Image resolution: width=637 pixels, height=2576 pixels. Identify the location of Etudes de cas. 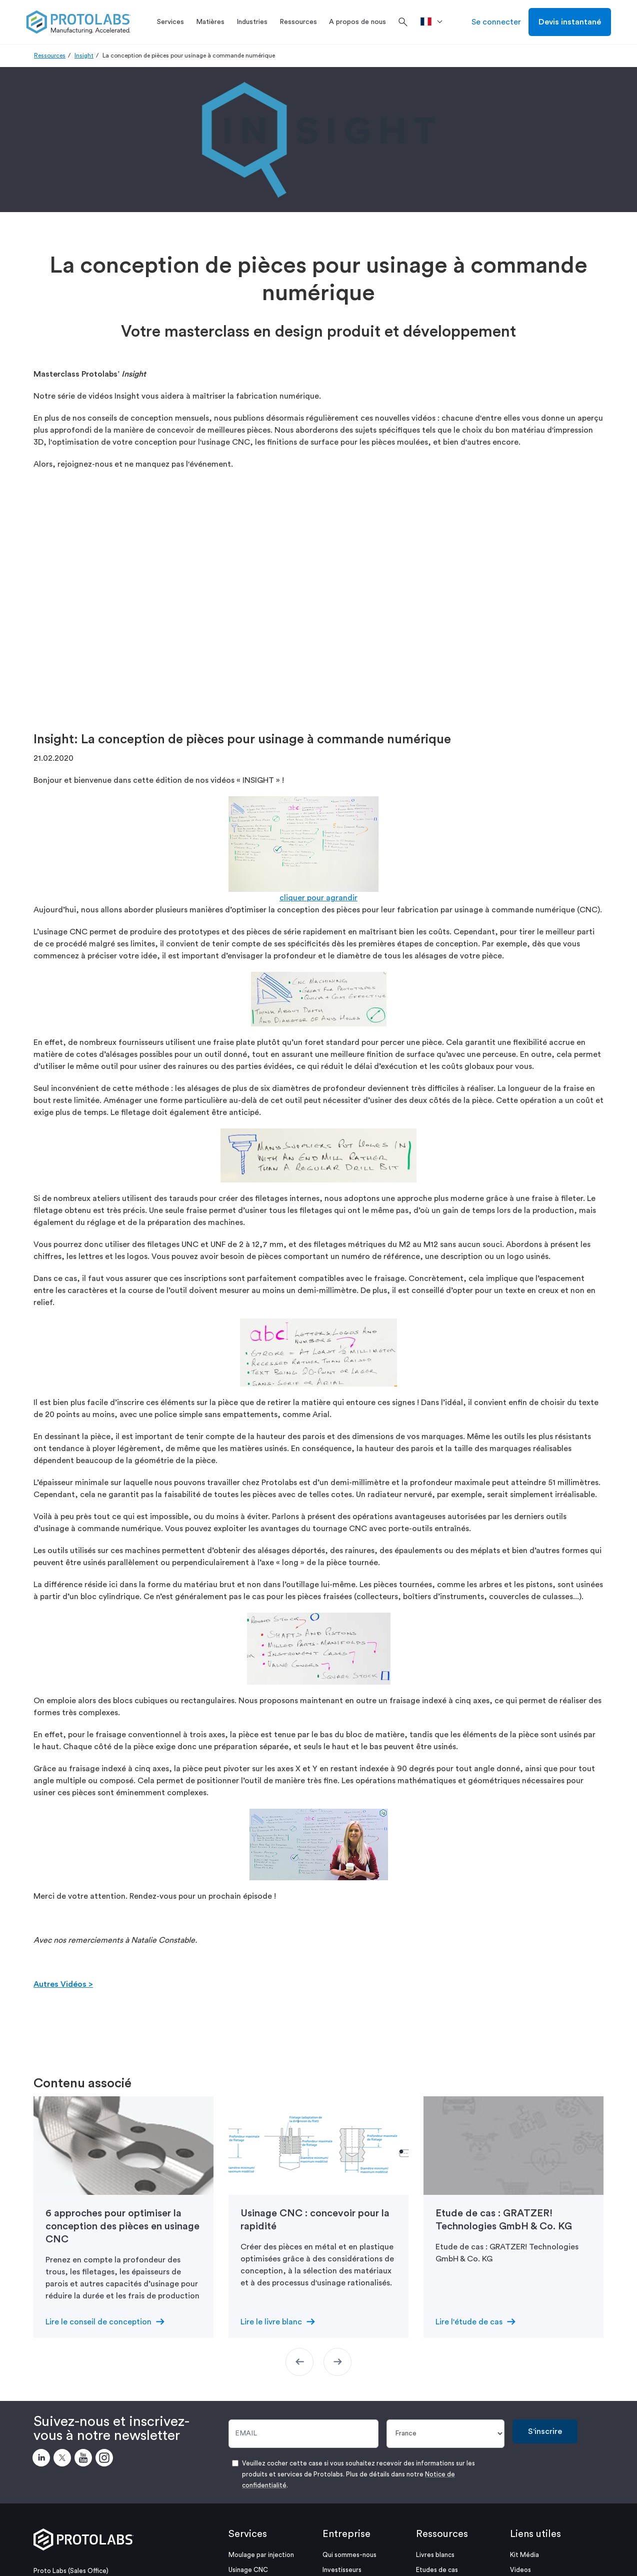
(437, 2569).